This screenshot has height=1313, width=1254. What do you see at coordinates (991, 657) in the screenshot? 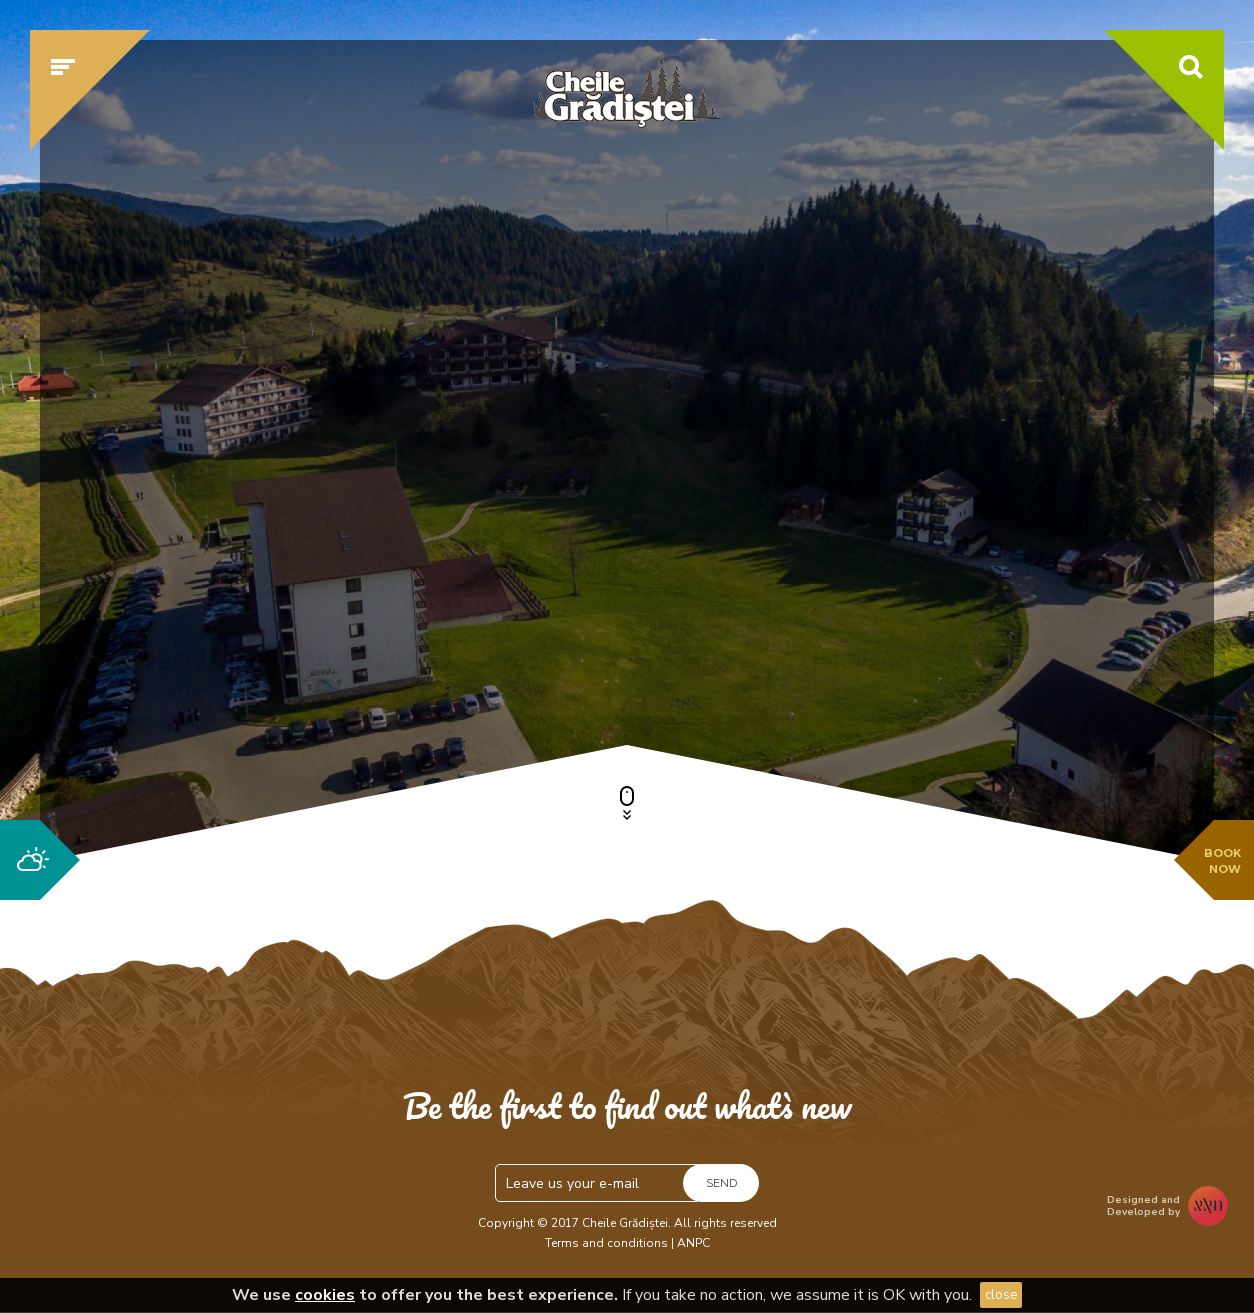
I see `Check availability` at bounding box center [991, 657].